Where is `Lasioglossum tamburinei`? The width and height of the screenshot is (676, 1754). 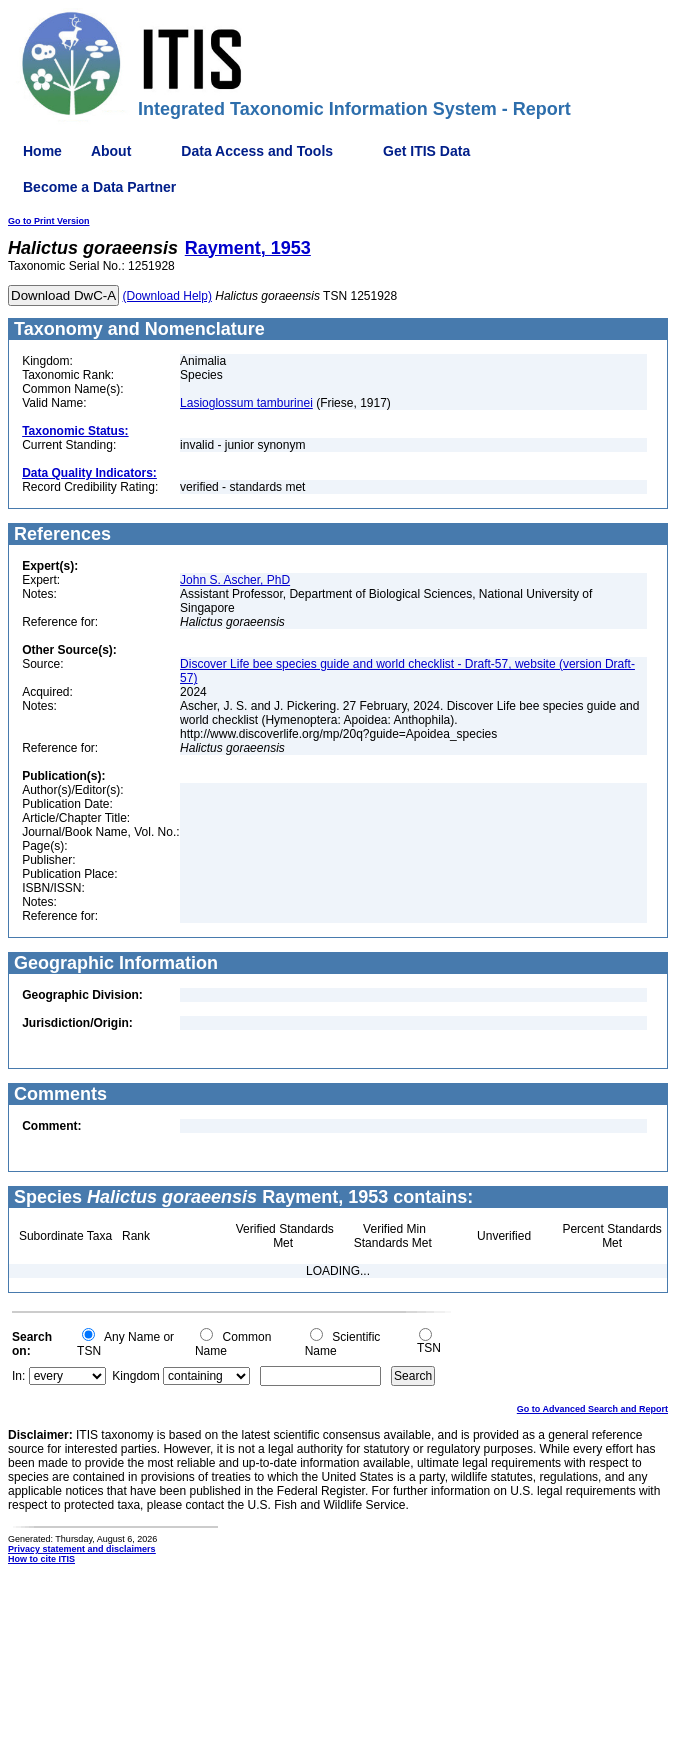
Lasioglossum tamburinei is located at coordinates (246, 403).